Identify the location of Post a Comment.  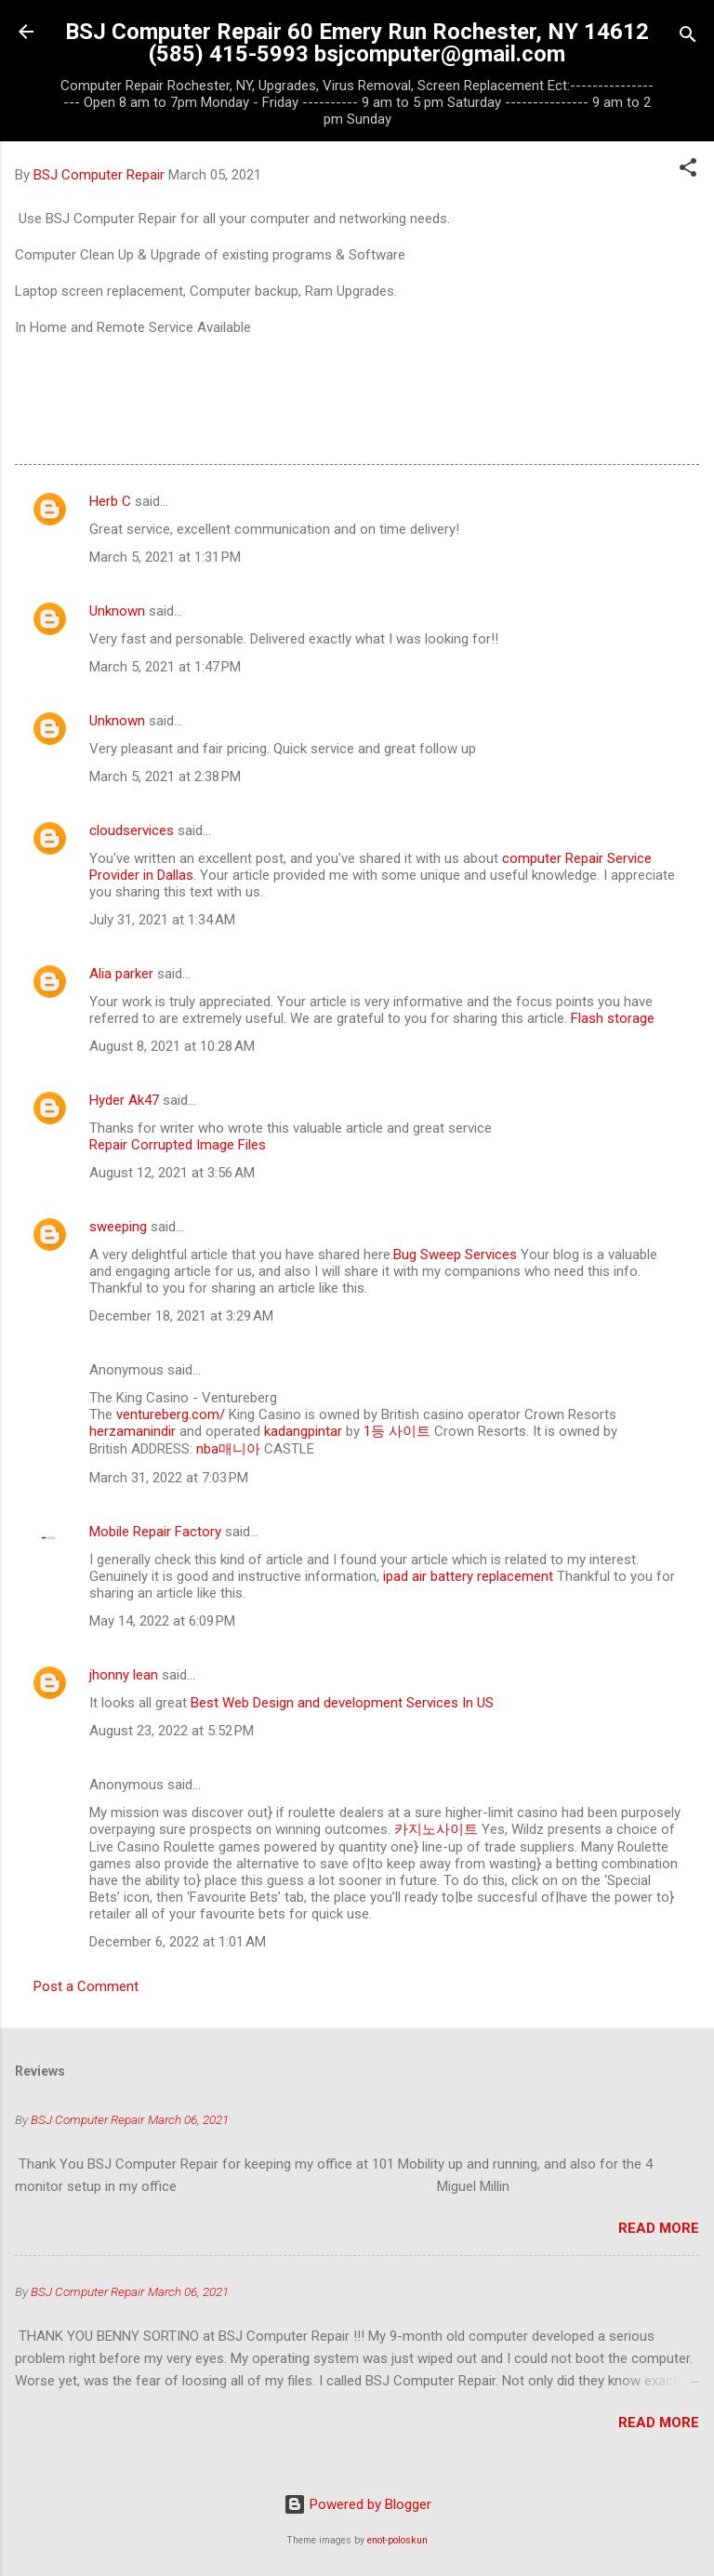
(86, 1986).